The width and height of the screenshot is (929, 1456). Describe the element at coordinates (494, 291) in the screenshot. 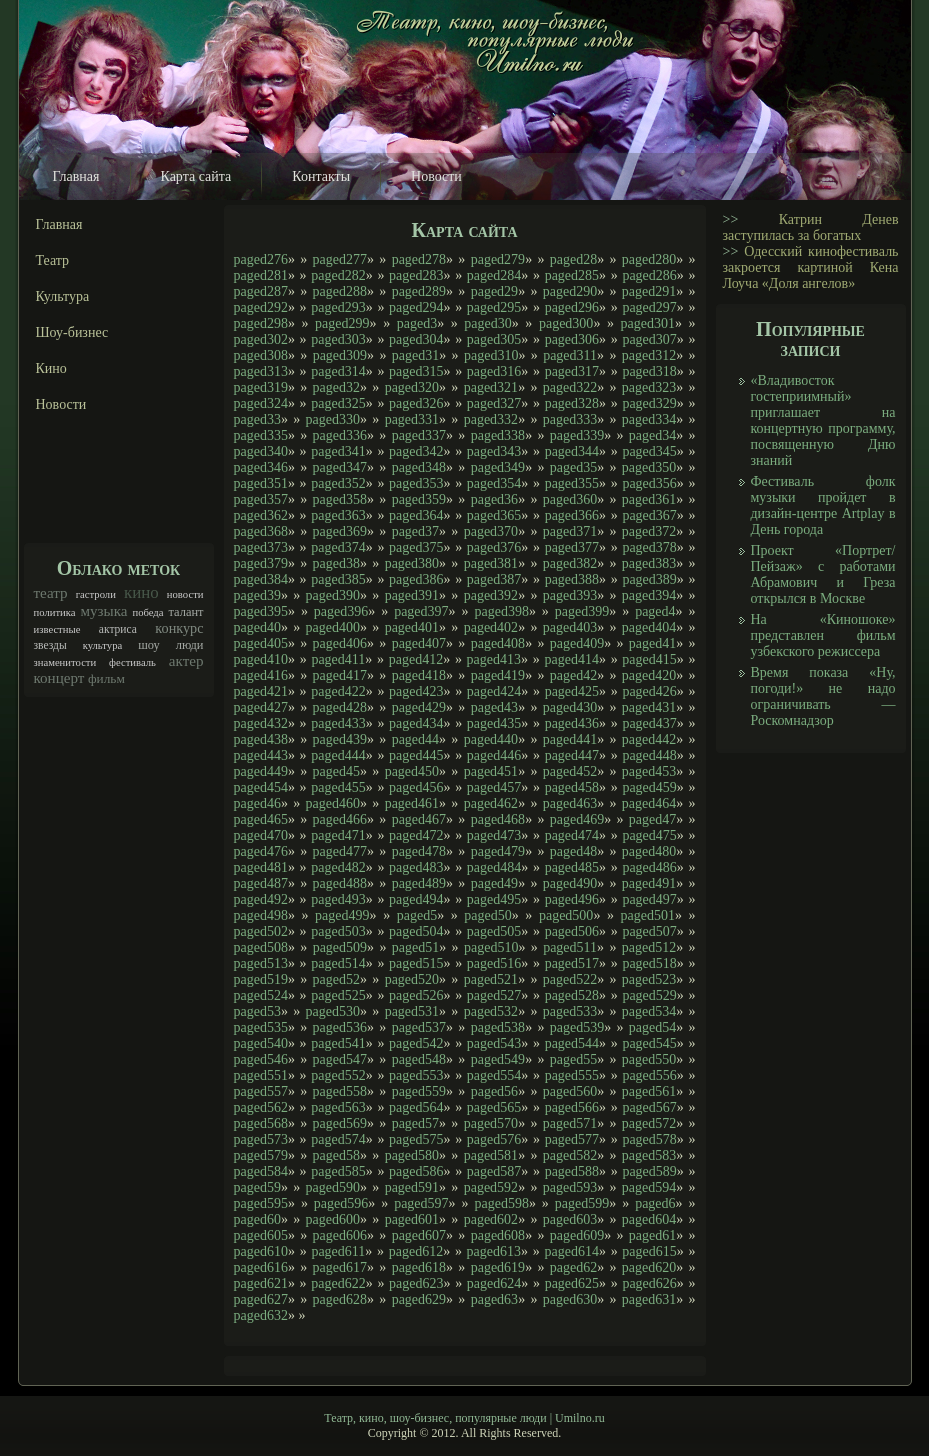

I see `paged29` at that location.